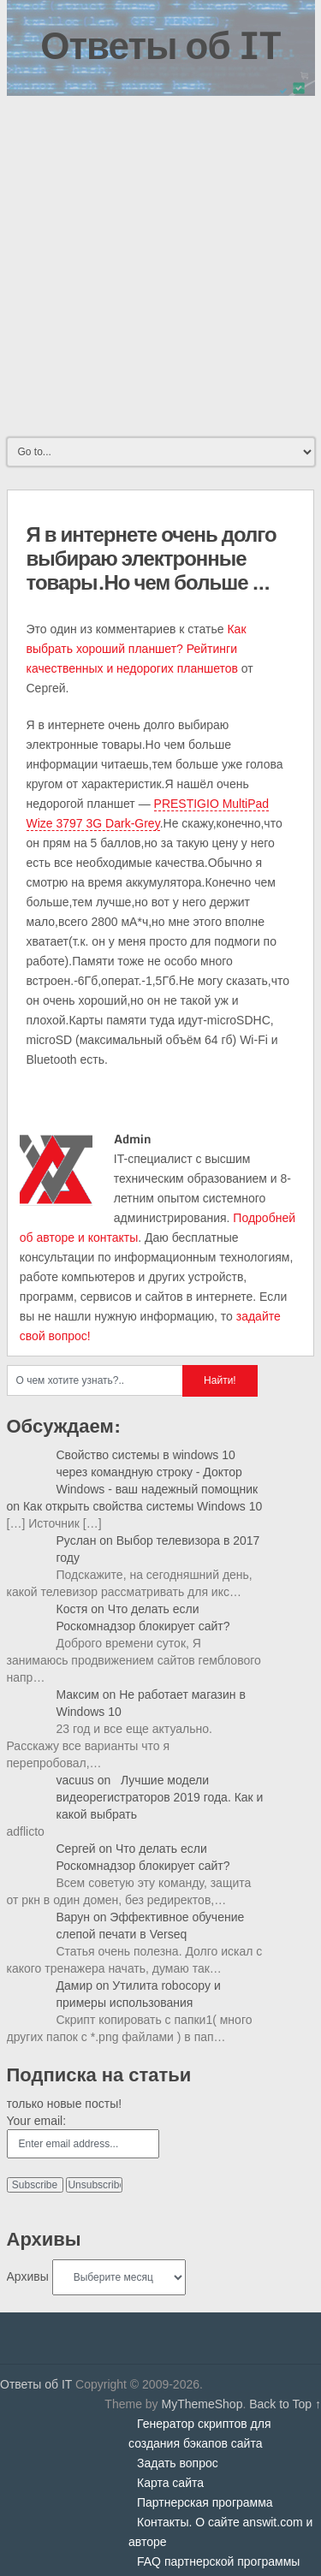  What do you see at coordinates (160, 1797) in the screenshot?
I see `Лучшие модели видеорегистраторов 2019 года. Как и какой выбрать` at bounding box center [160, 1797].